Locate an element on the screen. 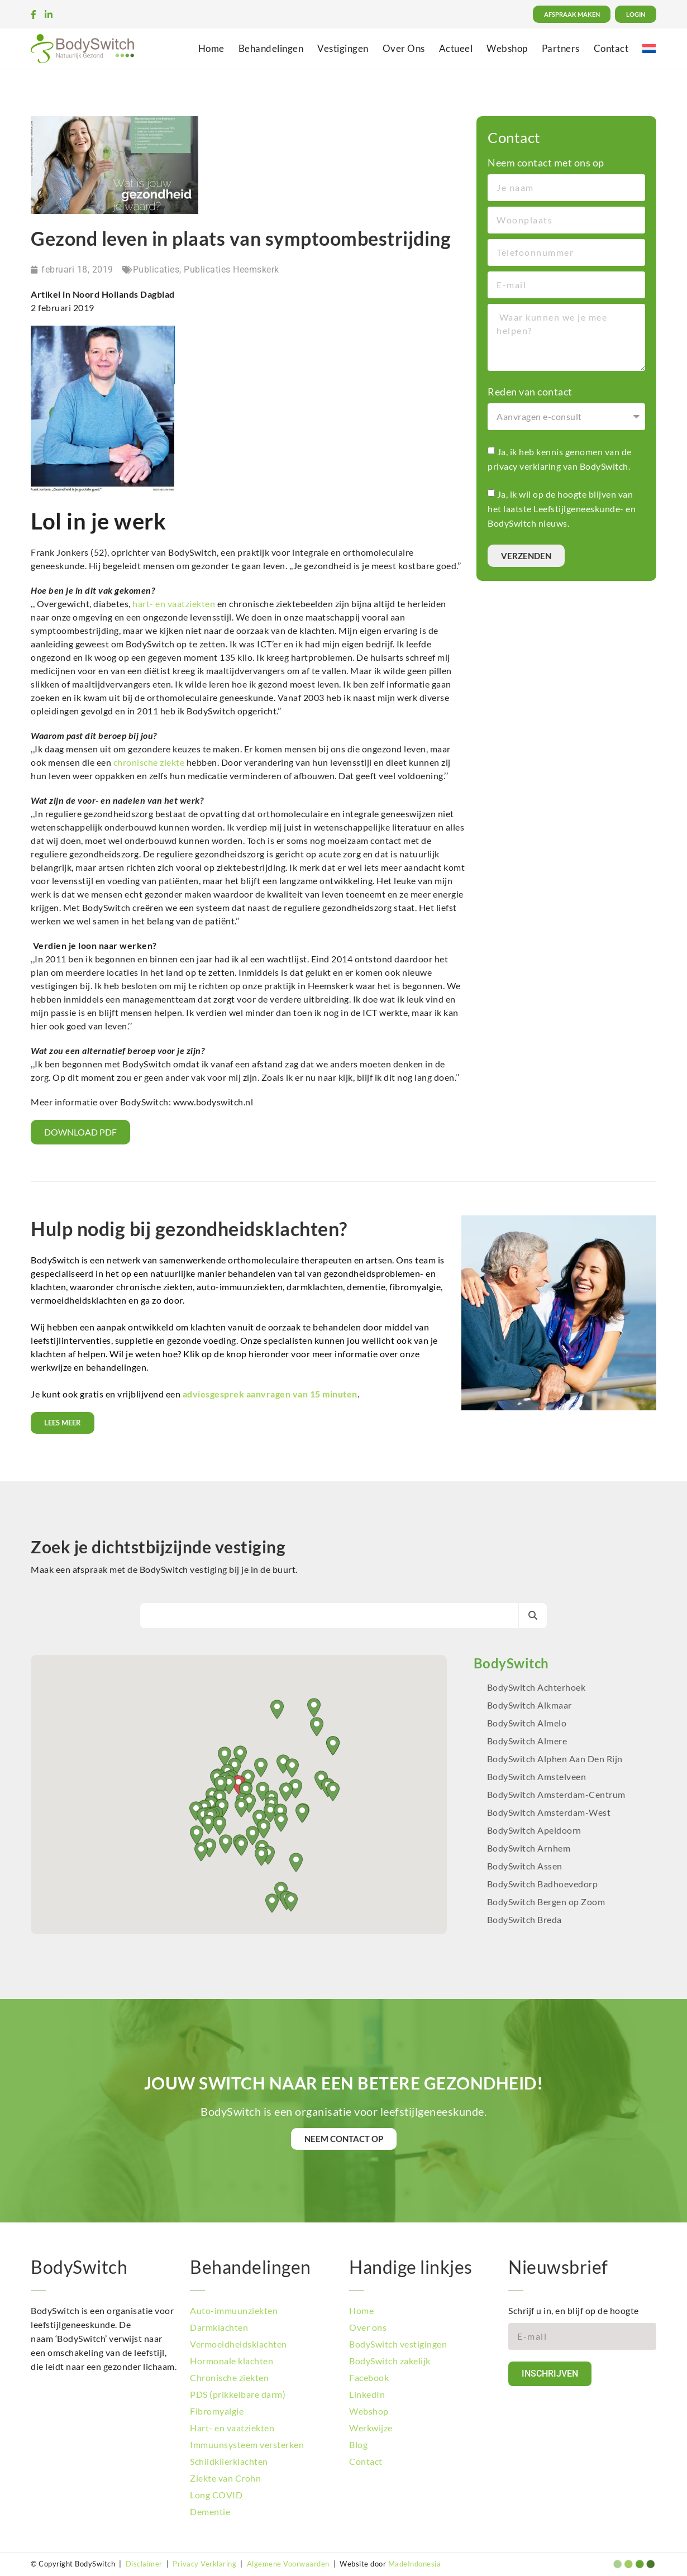 Image resolution: width=687 pixels, height=2576 pixels. Home is located at coordinates (211, 48).